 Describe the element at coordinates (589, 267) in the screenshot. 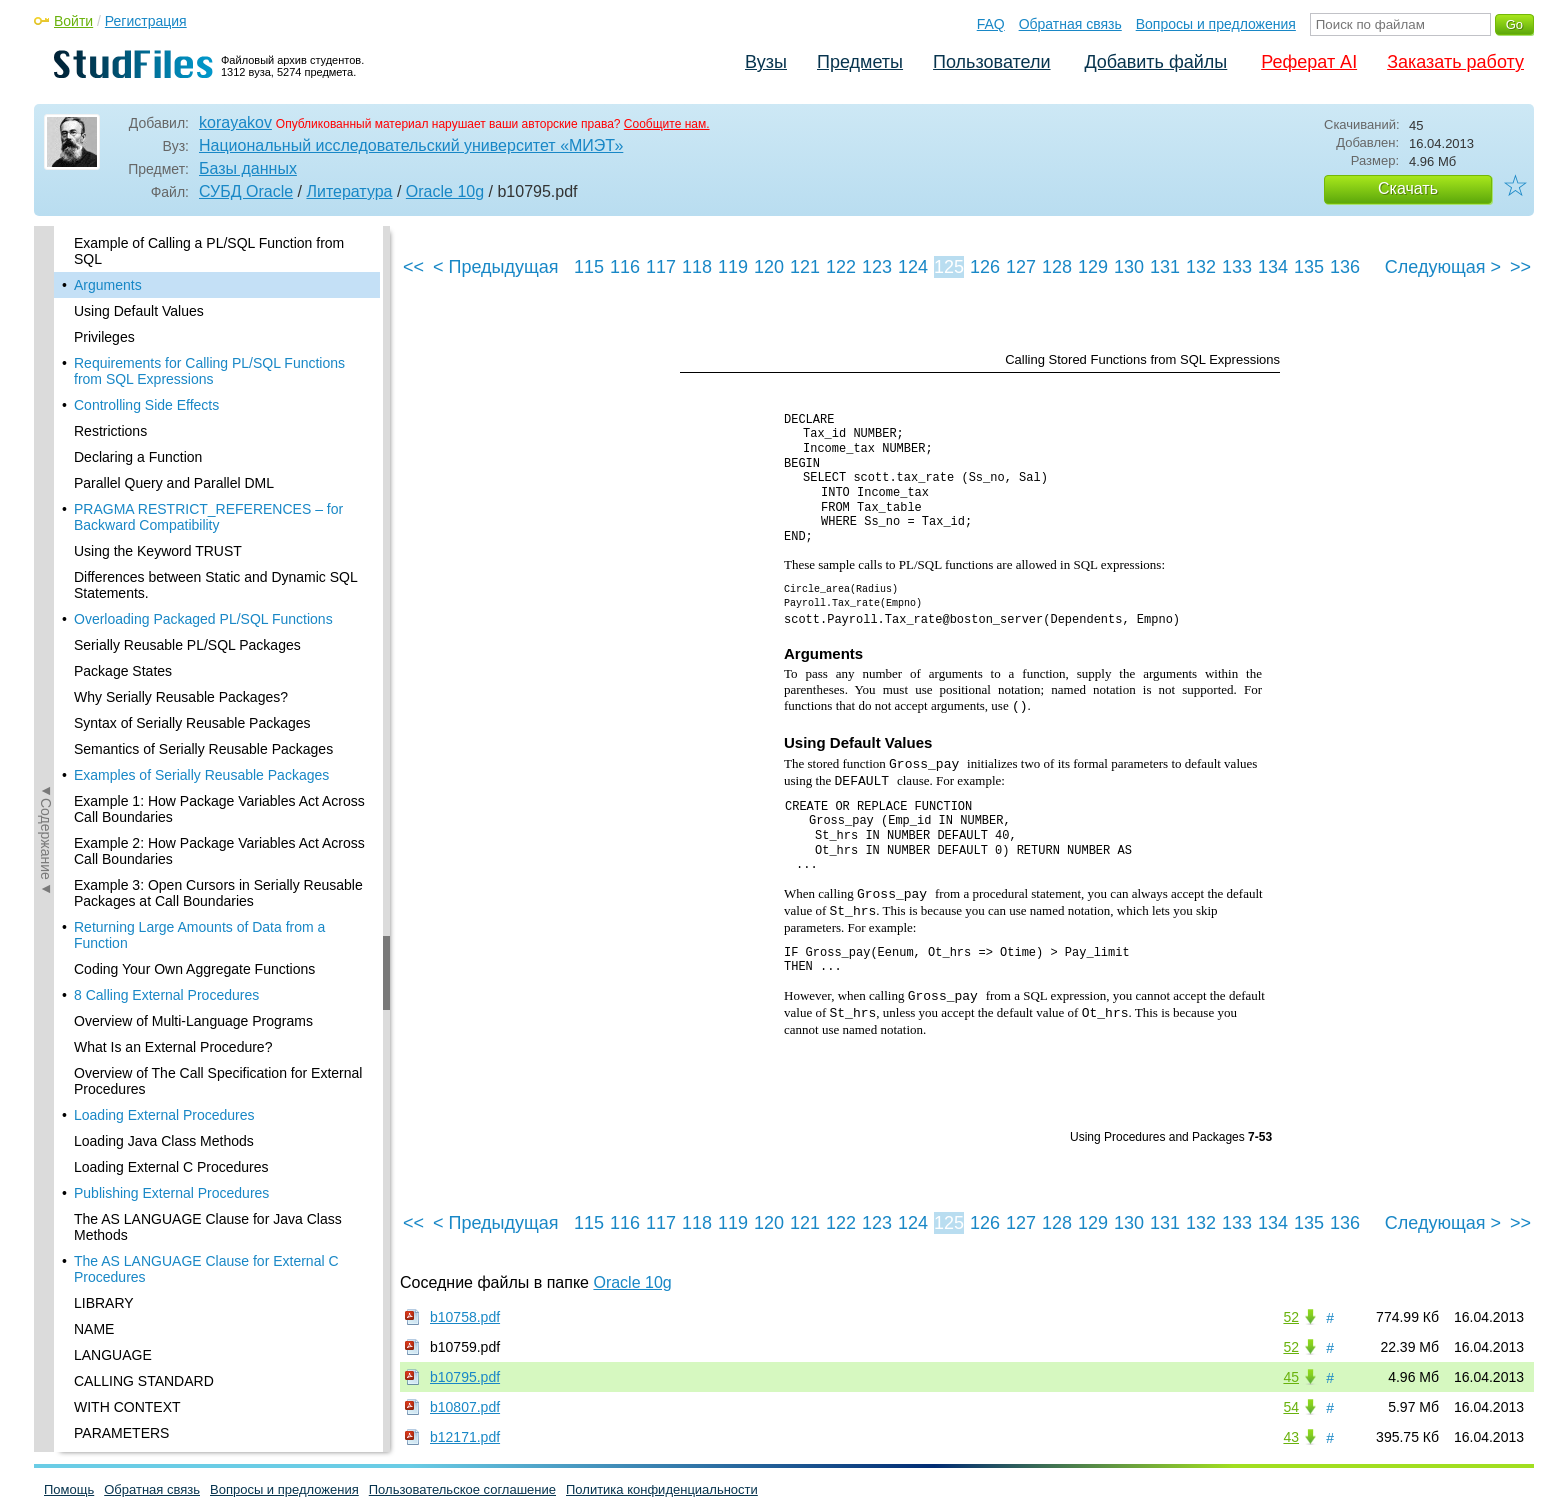

I see `115` at that location.